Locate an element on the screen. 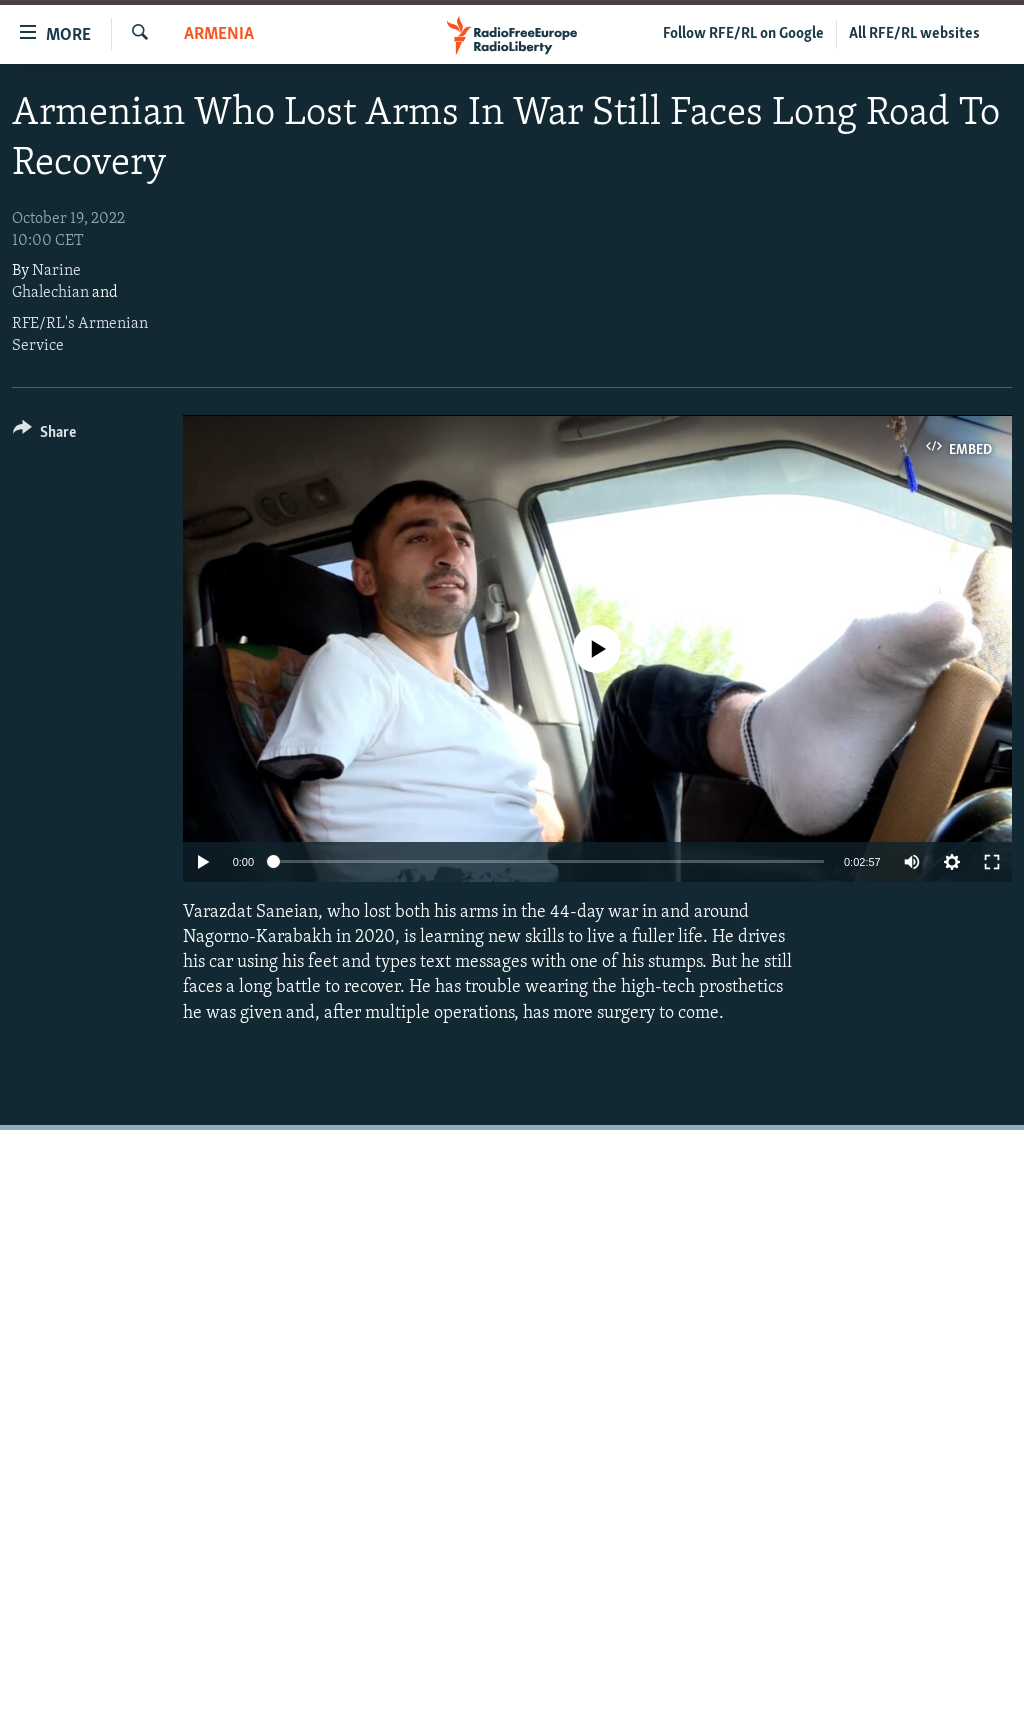 The height and width of the screenshot is (1712, 1024). All RFE/RL websites is located at coordinates (914, 34).